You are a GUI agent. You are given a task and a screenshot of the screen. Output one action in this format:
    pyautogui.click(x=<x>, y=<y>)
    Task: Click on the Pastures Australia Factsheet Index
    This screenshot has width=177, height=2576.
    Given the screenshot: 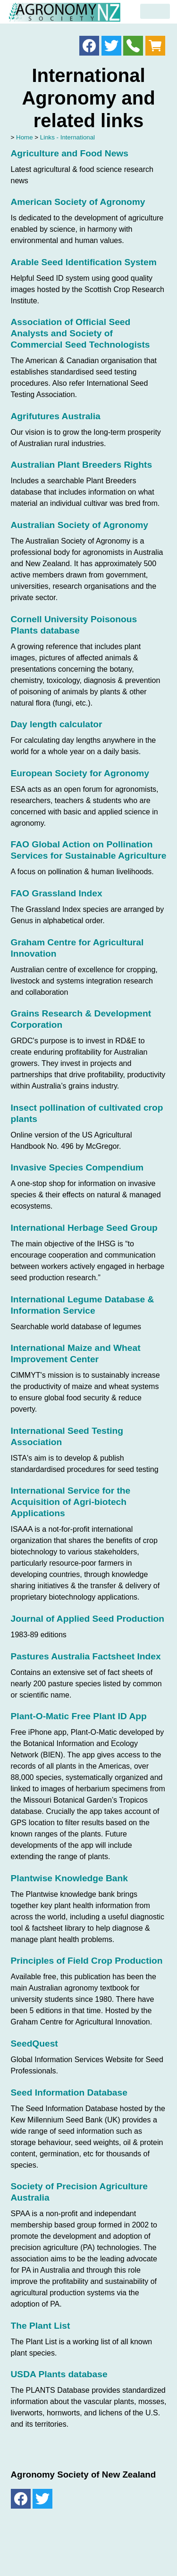 What is the action you would take?
    pyautogui.click(x=86, y=1656)
    